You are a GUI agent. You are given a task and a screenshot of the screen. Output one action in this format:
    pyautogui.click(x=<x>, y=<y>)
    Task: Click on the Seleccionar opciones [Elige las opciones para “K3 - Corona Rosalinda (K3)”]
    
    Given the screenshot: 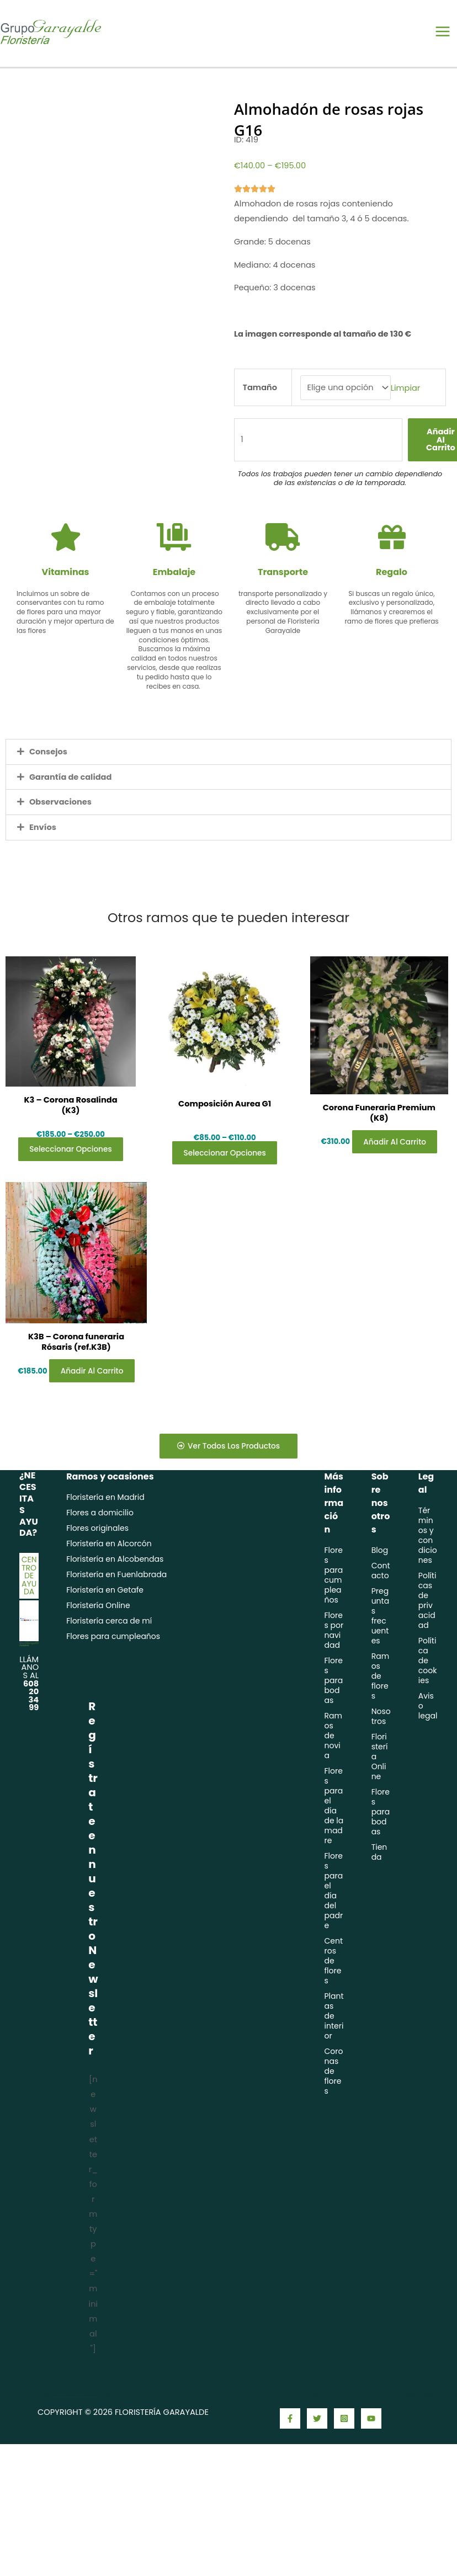 What is the action you would take?
    pyautogui.click(x=73, y=1171)
    